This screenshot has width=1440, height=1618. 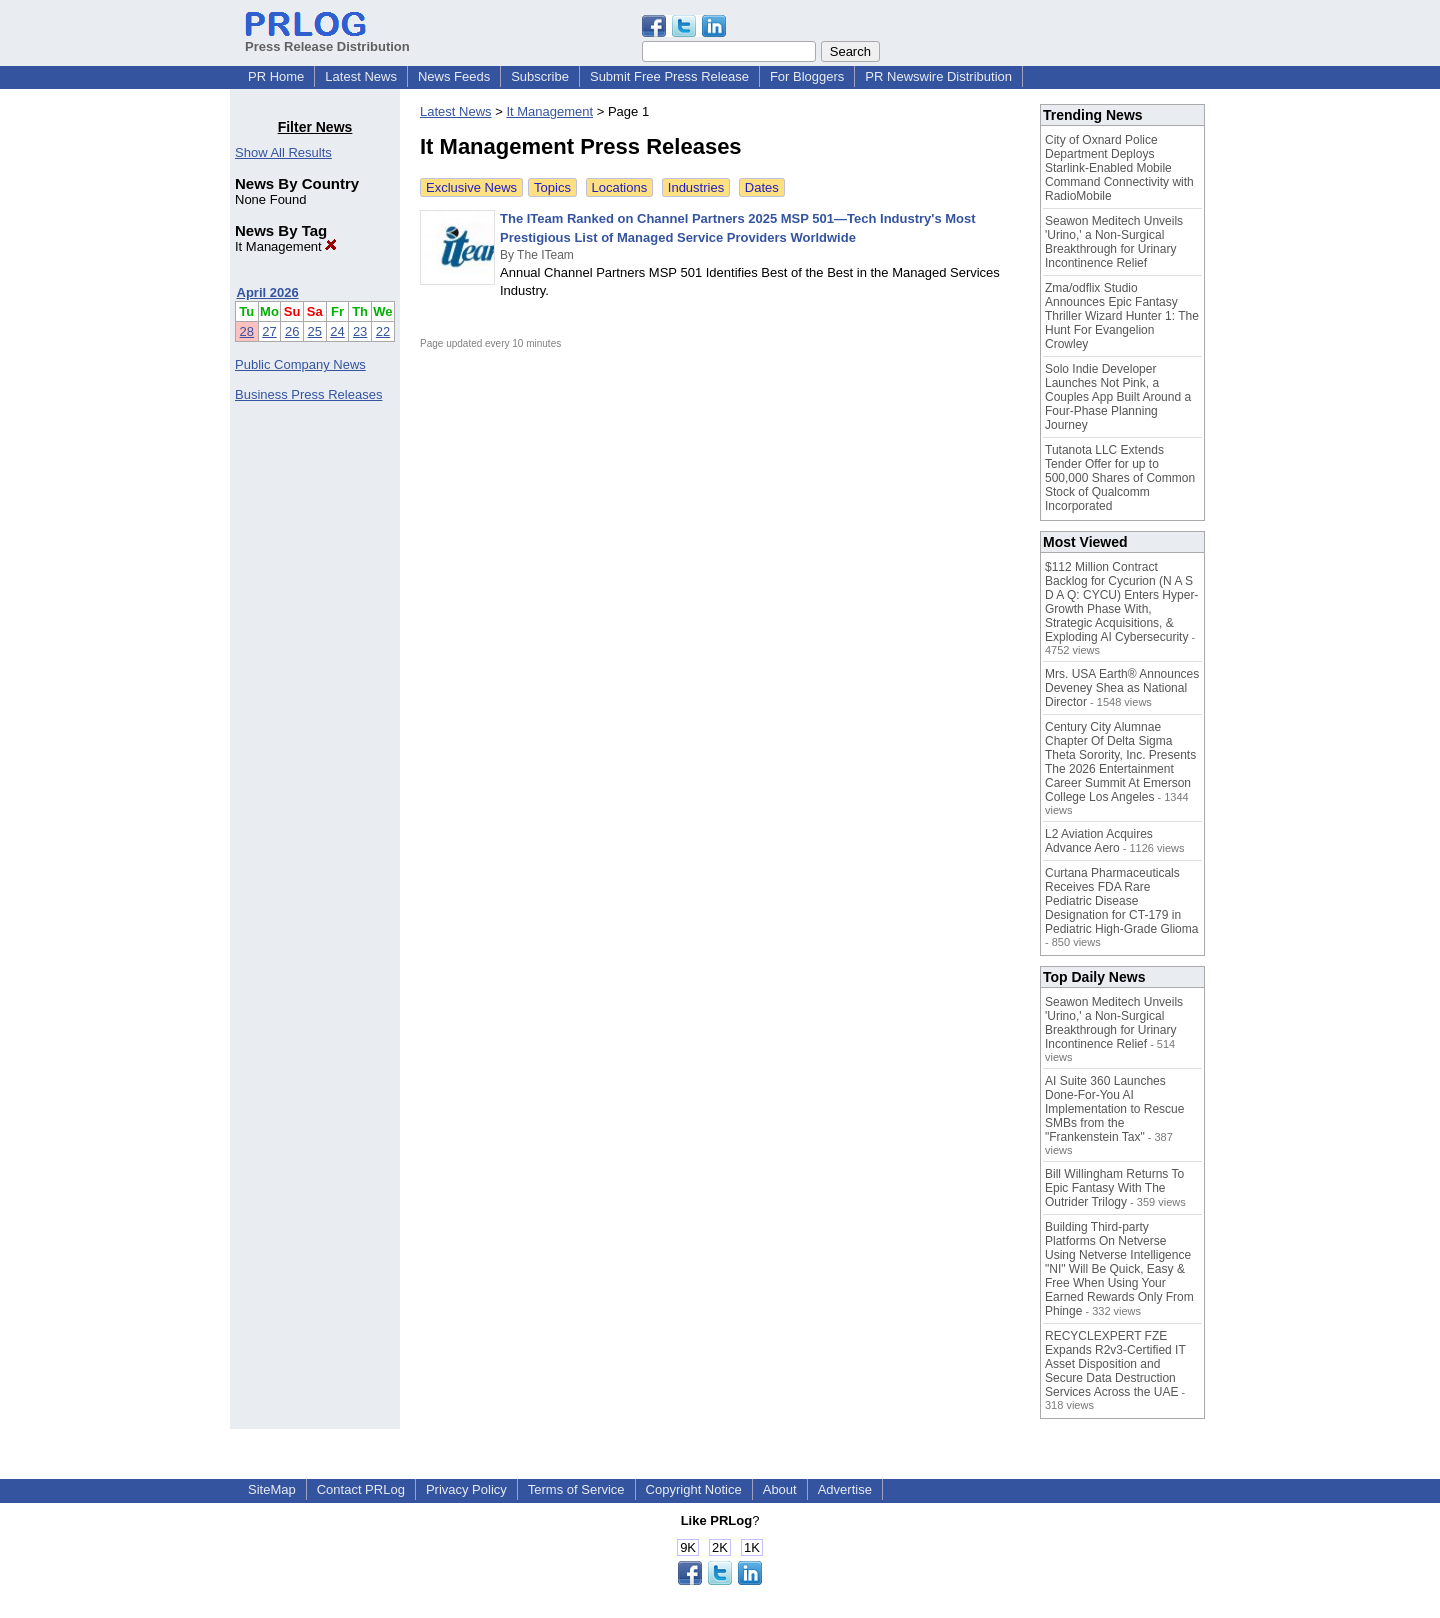 What do you see at coordinates (1119, 168) in the screenshot?
I see `City of Oxnard Police Department Deploys Starlink-Enabled Mobile Command Connectivity with RadioMobile` at bounding box center [1119, 168].